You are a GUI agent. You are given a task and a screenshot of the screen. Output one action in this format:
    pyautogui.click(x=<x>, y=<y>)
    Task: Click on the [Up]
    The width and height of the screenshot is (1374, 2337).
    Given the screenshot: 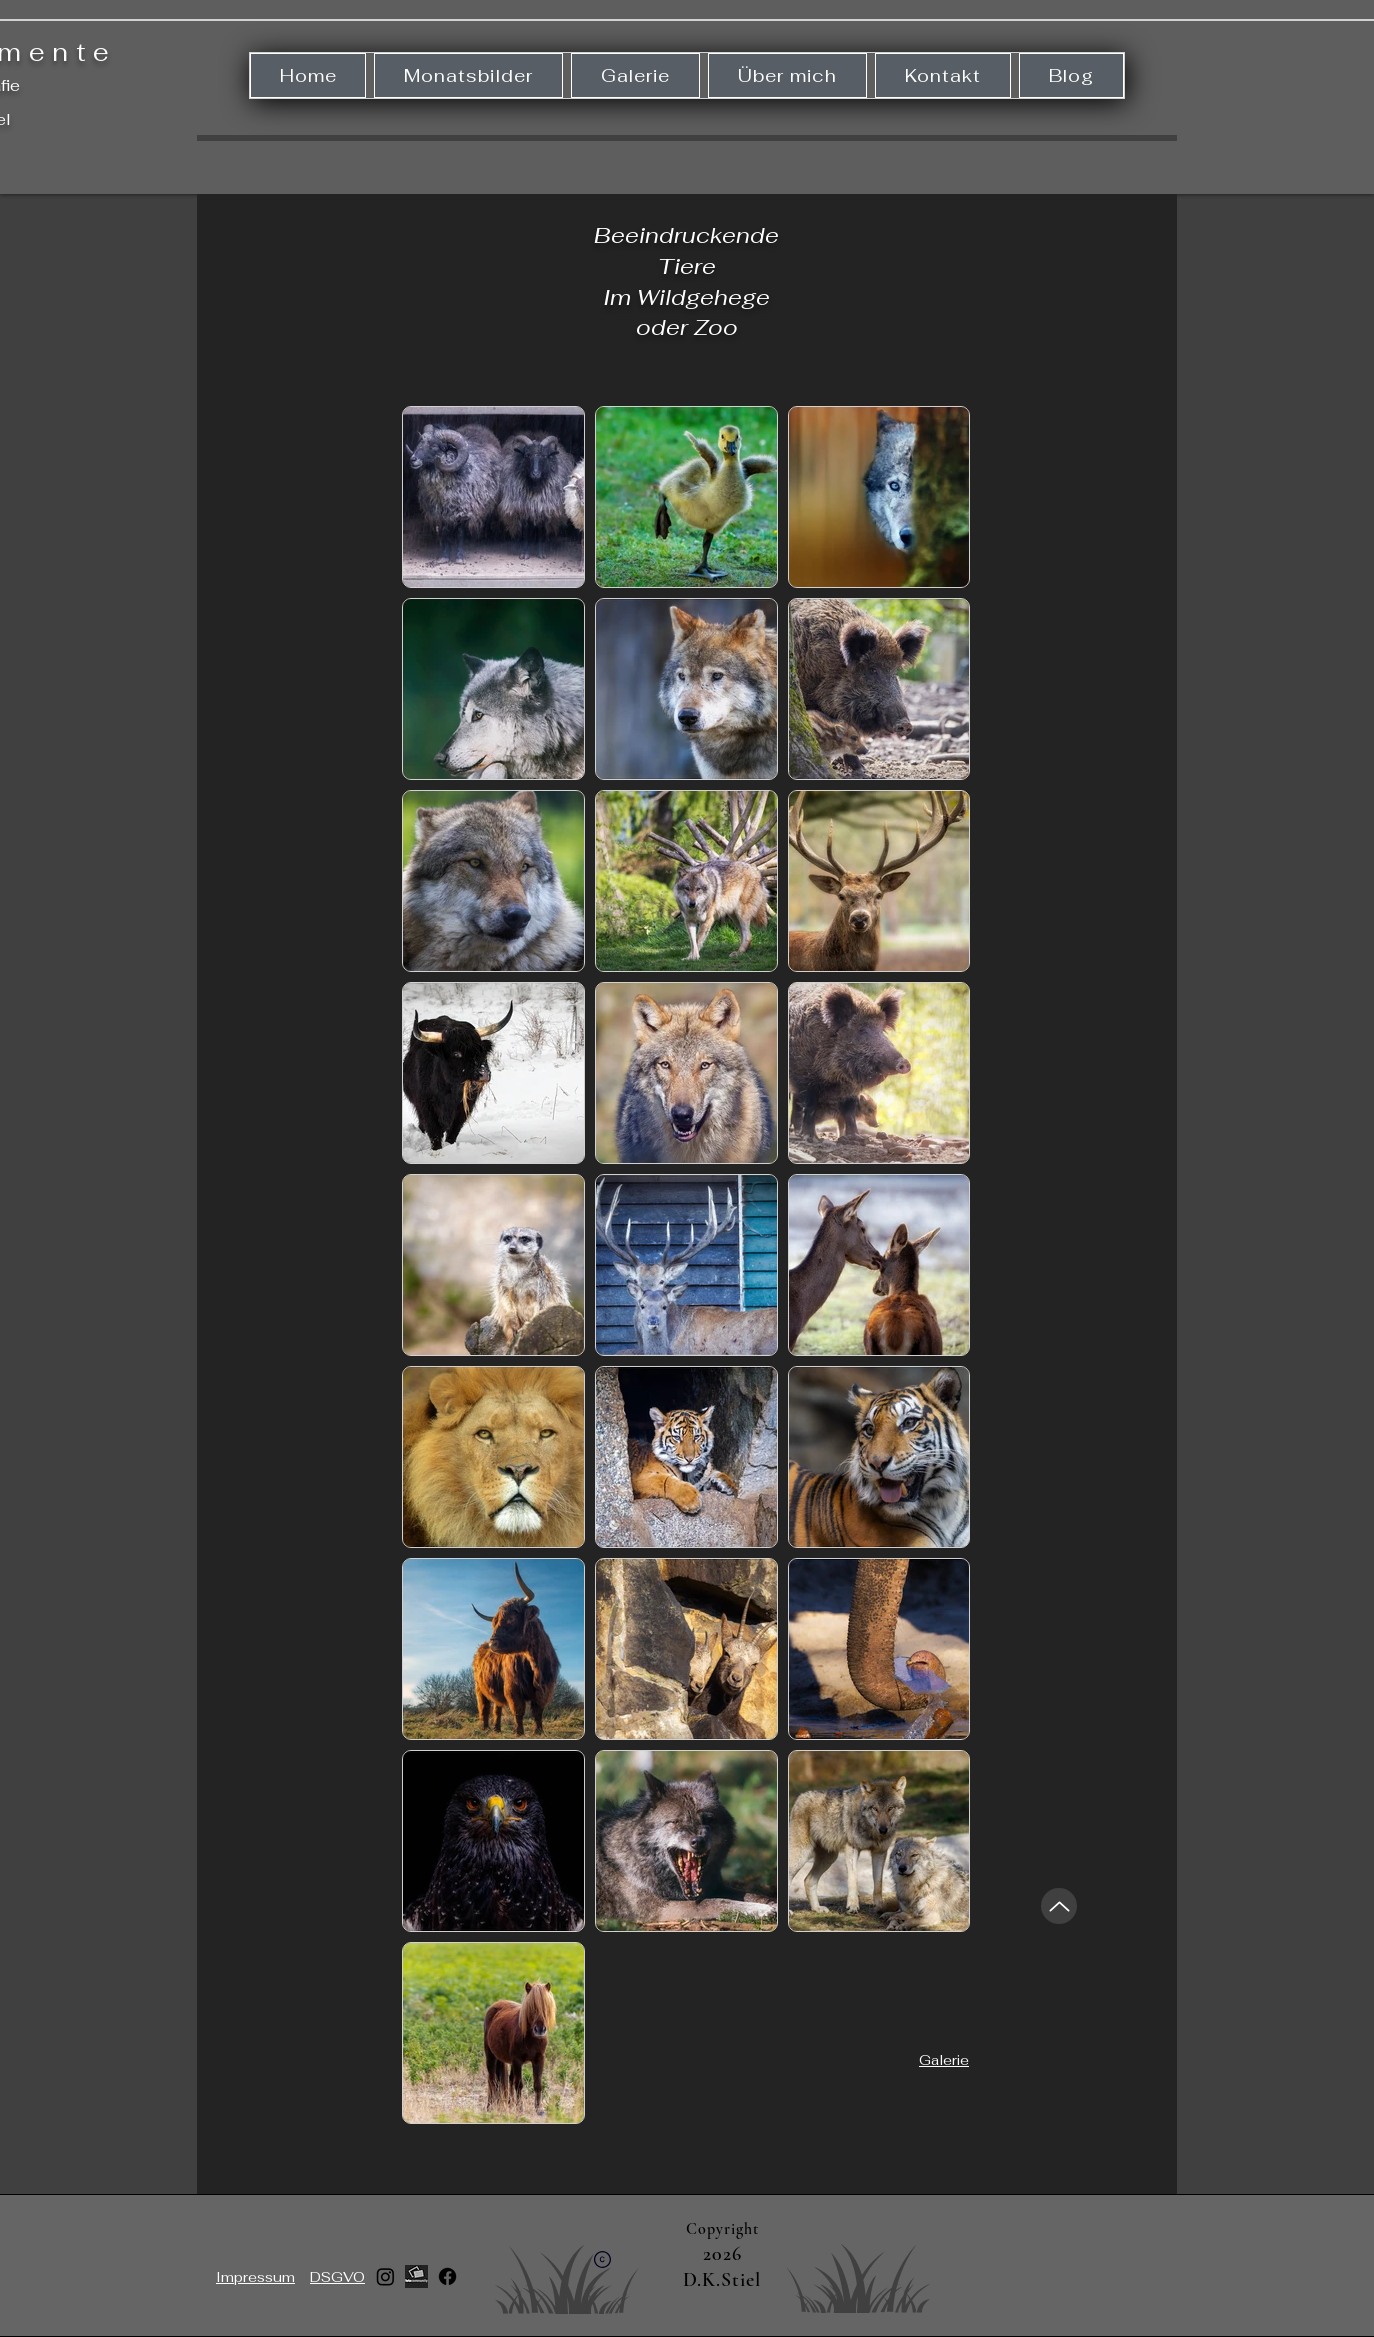 What is the action you would take?
    pyautogui.click(x=1059, y=1906)
    